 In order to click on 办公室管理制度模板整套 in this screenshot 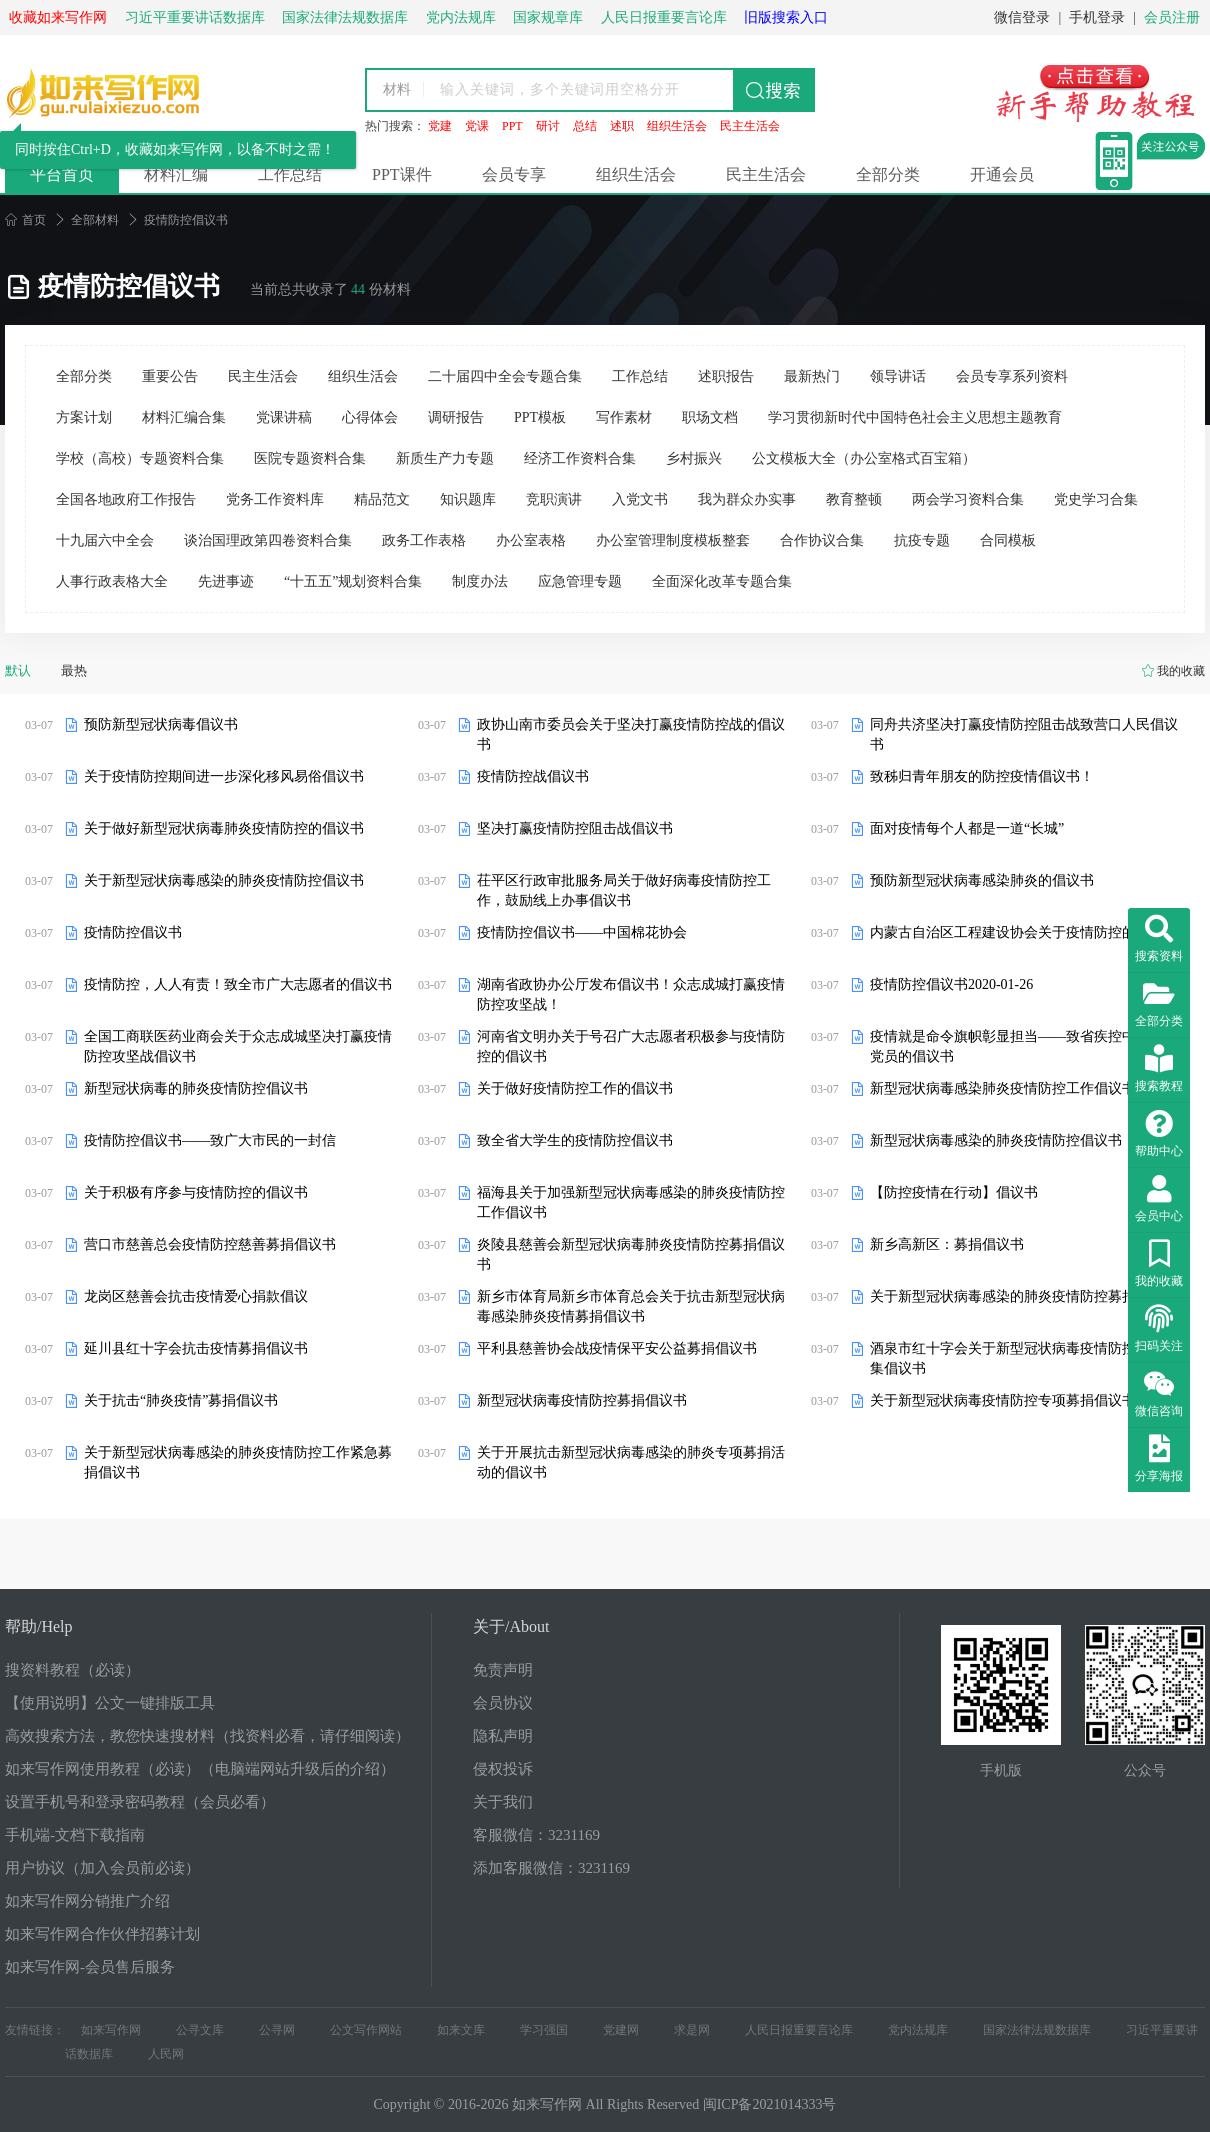, I will do `click(673, 540)`.